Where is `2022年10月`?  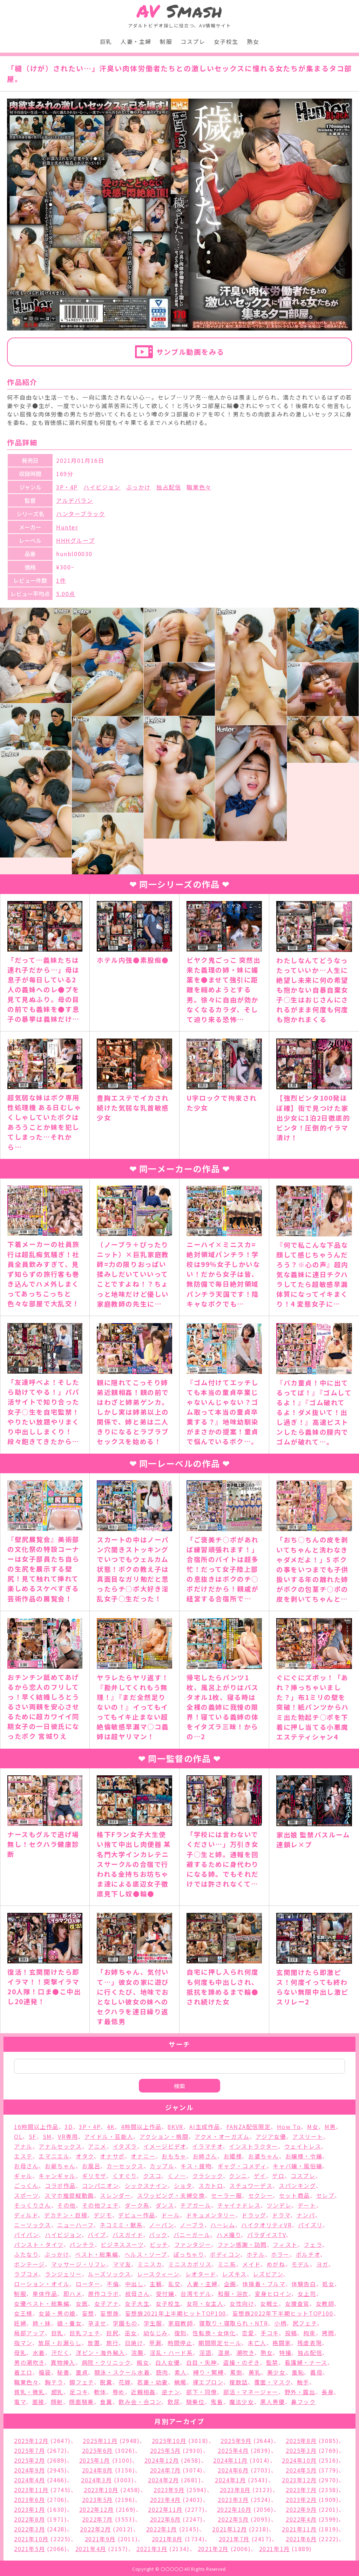 2022年10月 is located at coordinates (234, 2509).